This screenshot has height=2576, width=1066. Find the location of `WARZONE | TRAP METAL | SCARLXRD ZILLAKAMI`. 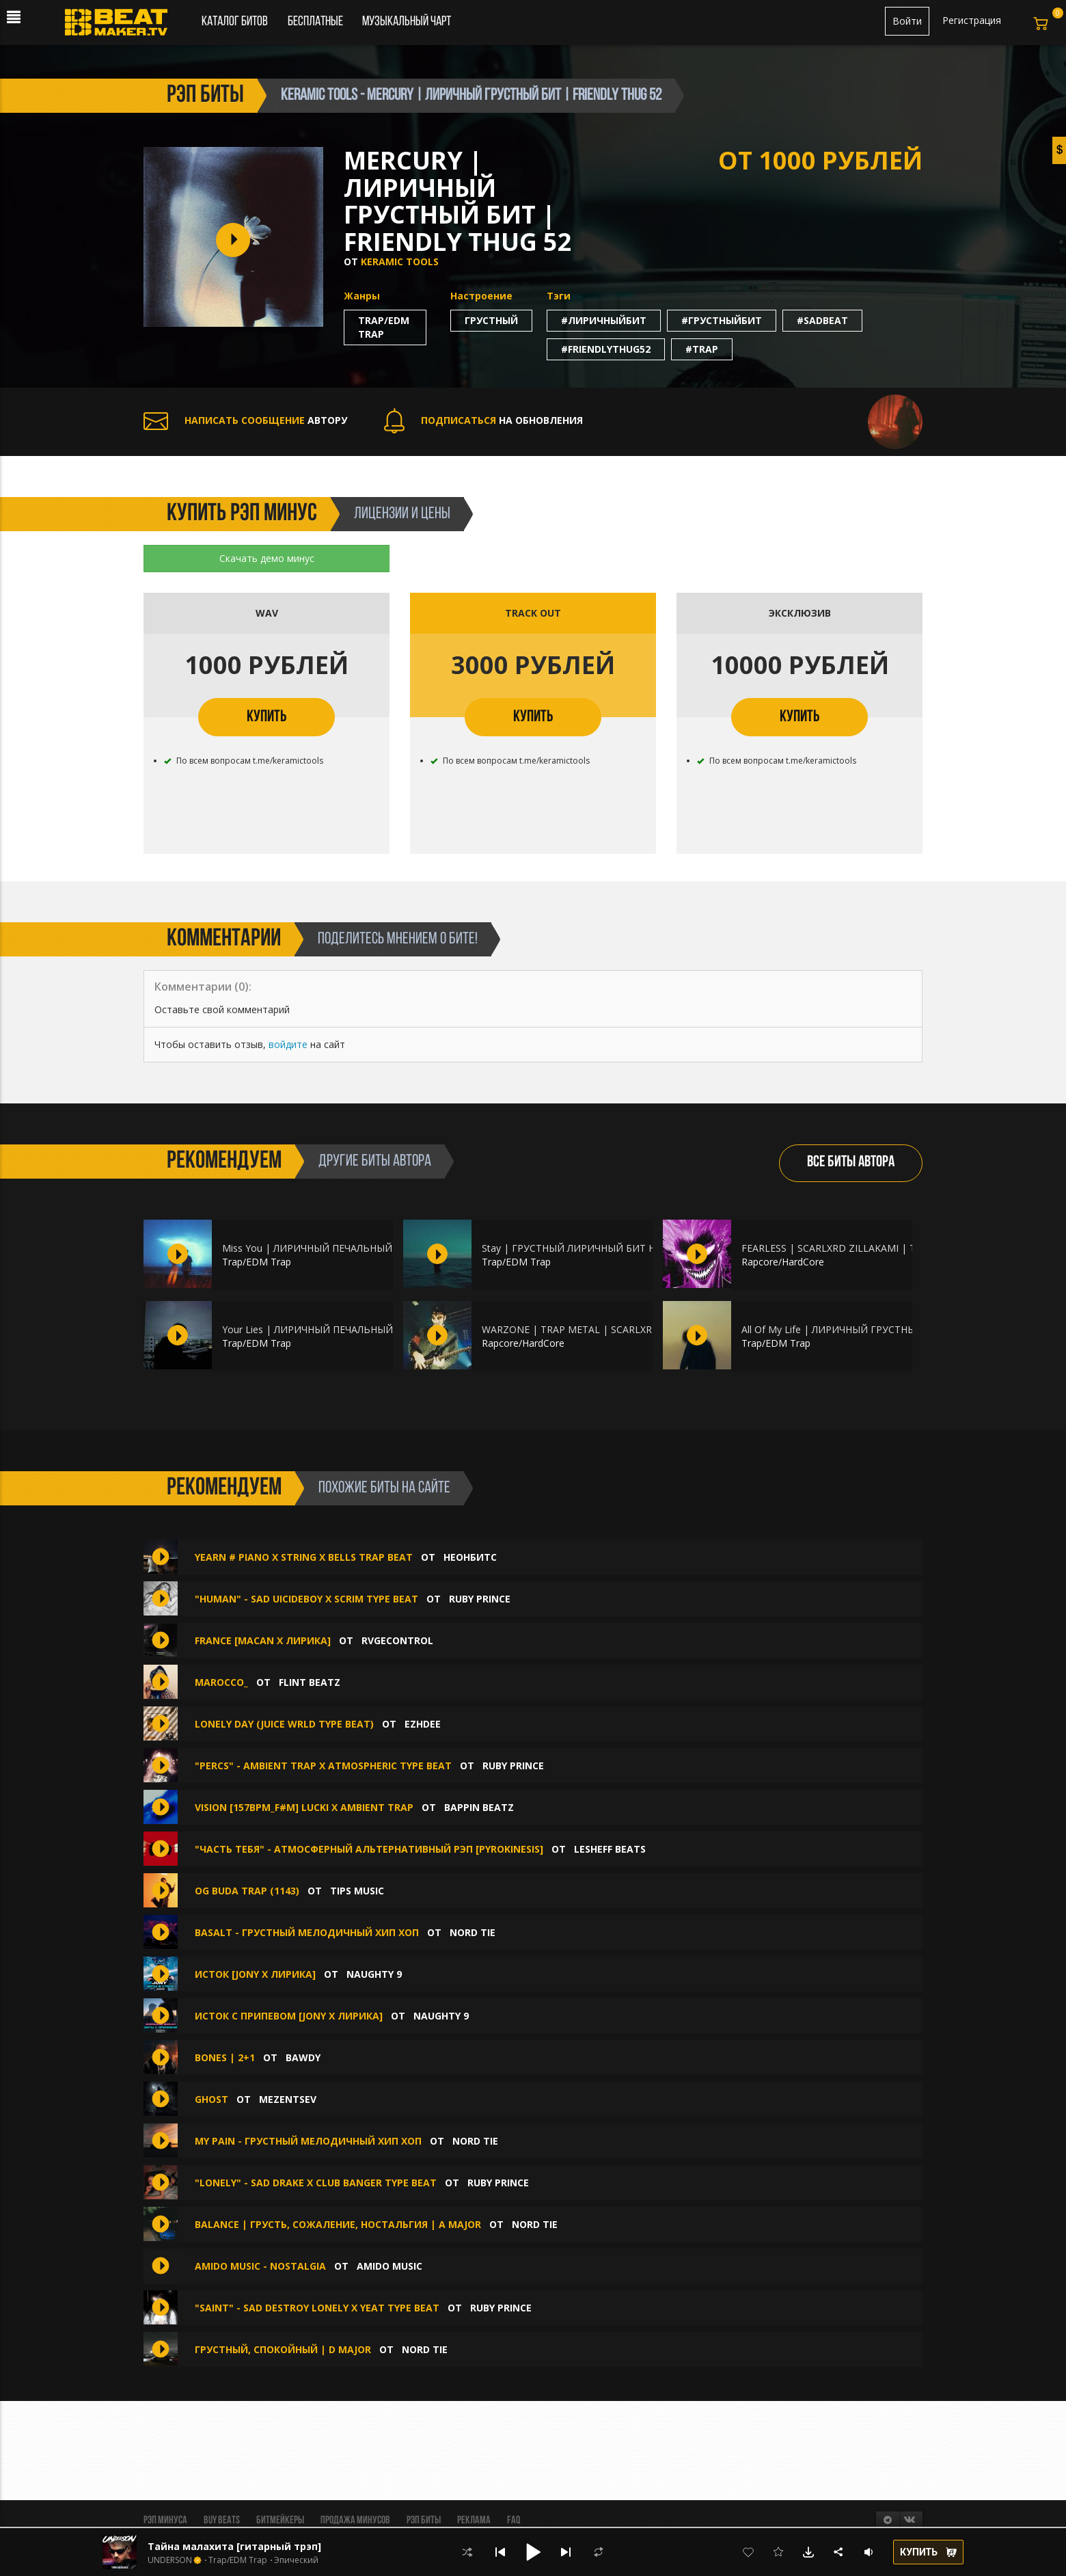

WARZONE | TRAP METAL | SCARLXRD ZILLAKAMI is located at coordinates (597, 1329).